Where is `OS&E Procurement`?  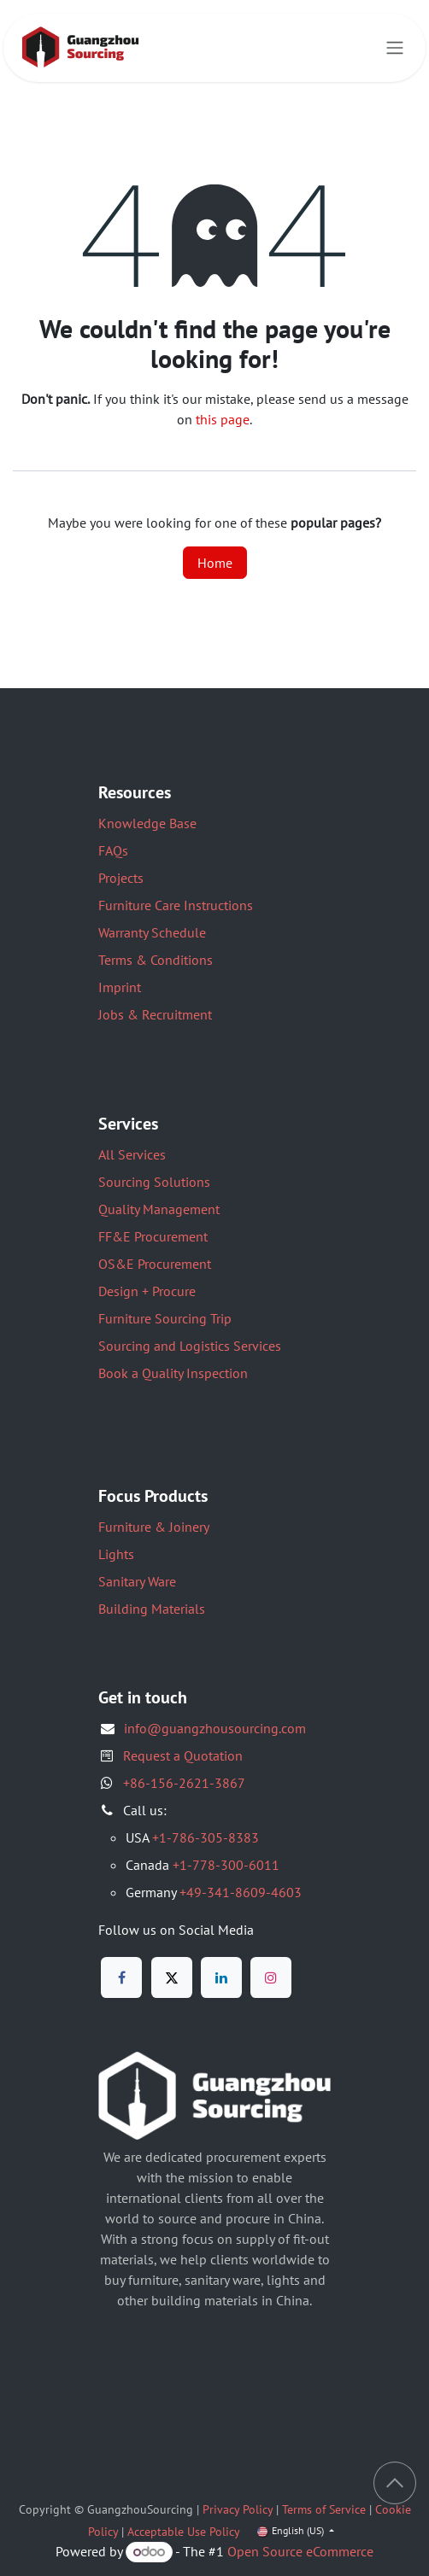
OS&E Procurement is located at coordinates (154, 1263).